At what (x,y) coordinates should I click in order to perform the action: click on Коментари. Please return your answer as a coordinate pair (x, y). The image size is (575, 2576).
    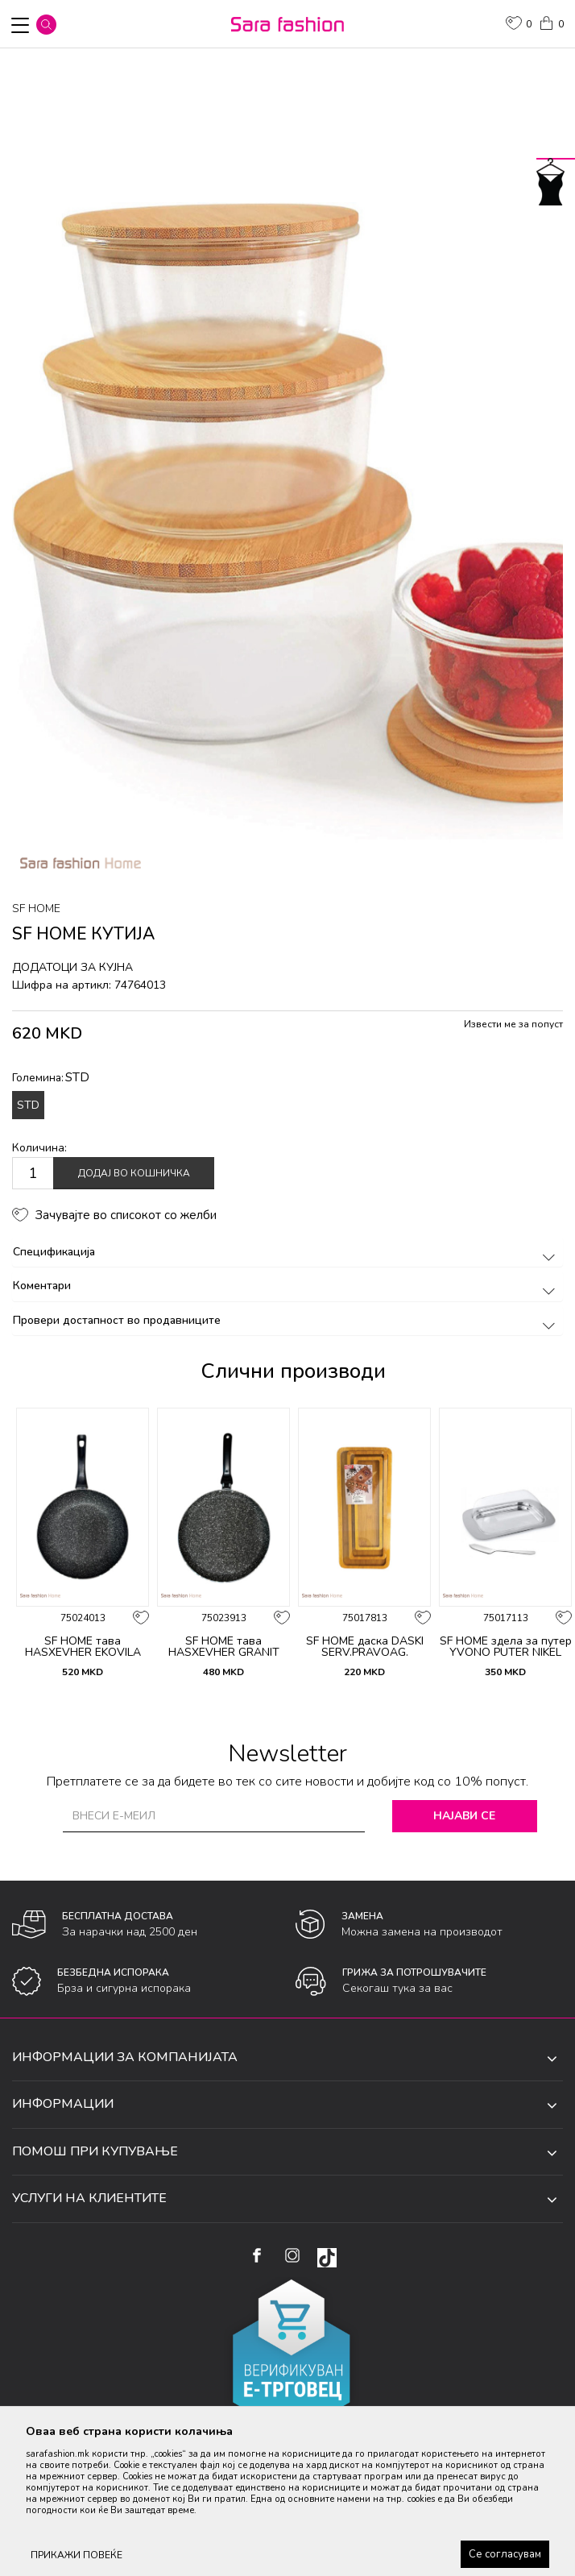
    Looking at the image, I should click on (287, 1286).